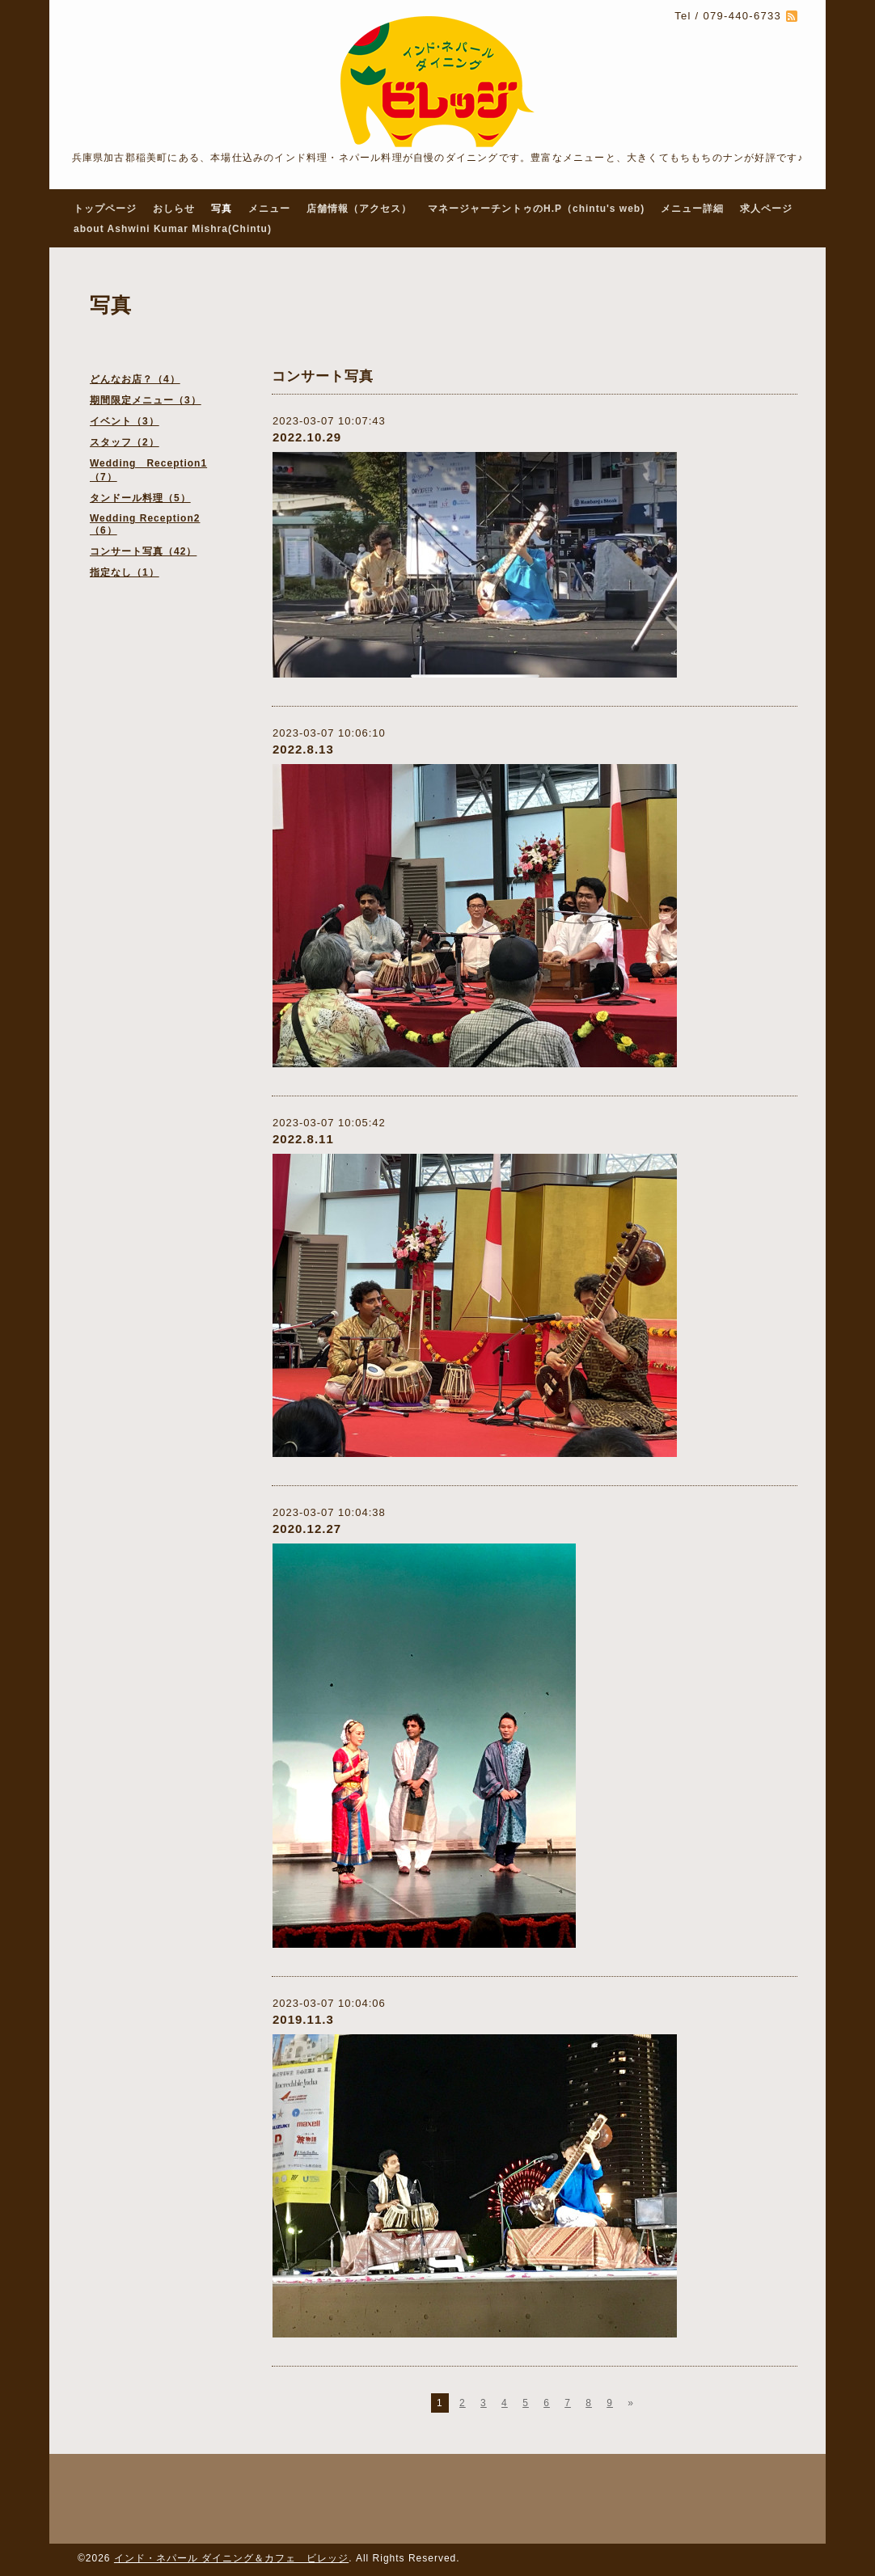  Describe the element at coordinates (124, 421) in the screenshot. I see `イベント（3）` at that location.